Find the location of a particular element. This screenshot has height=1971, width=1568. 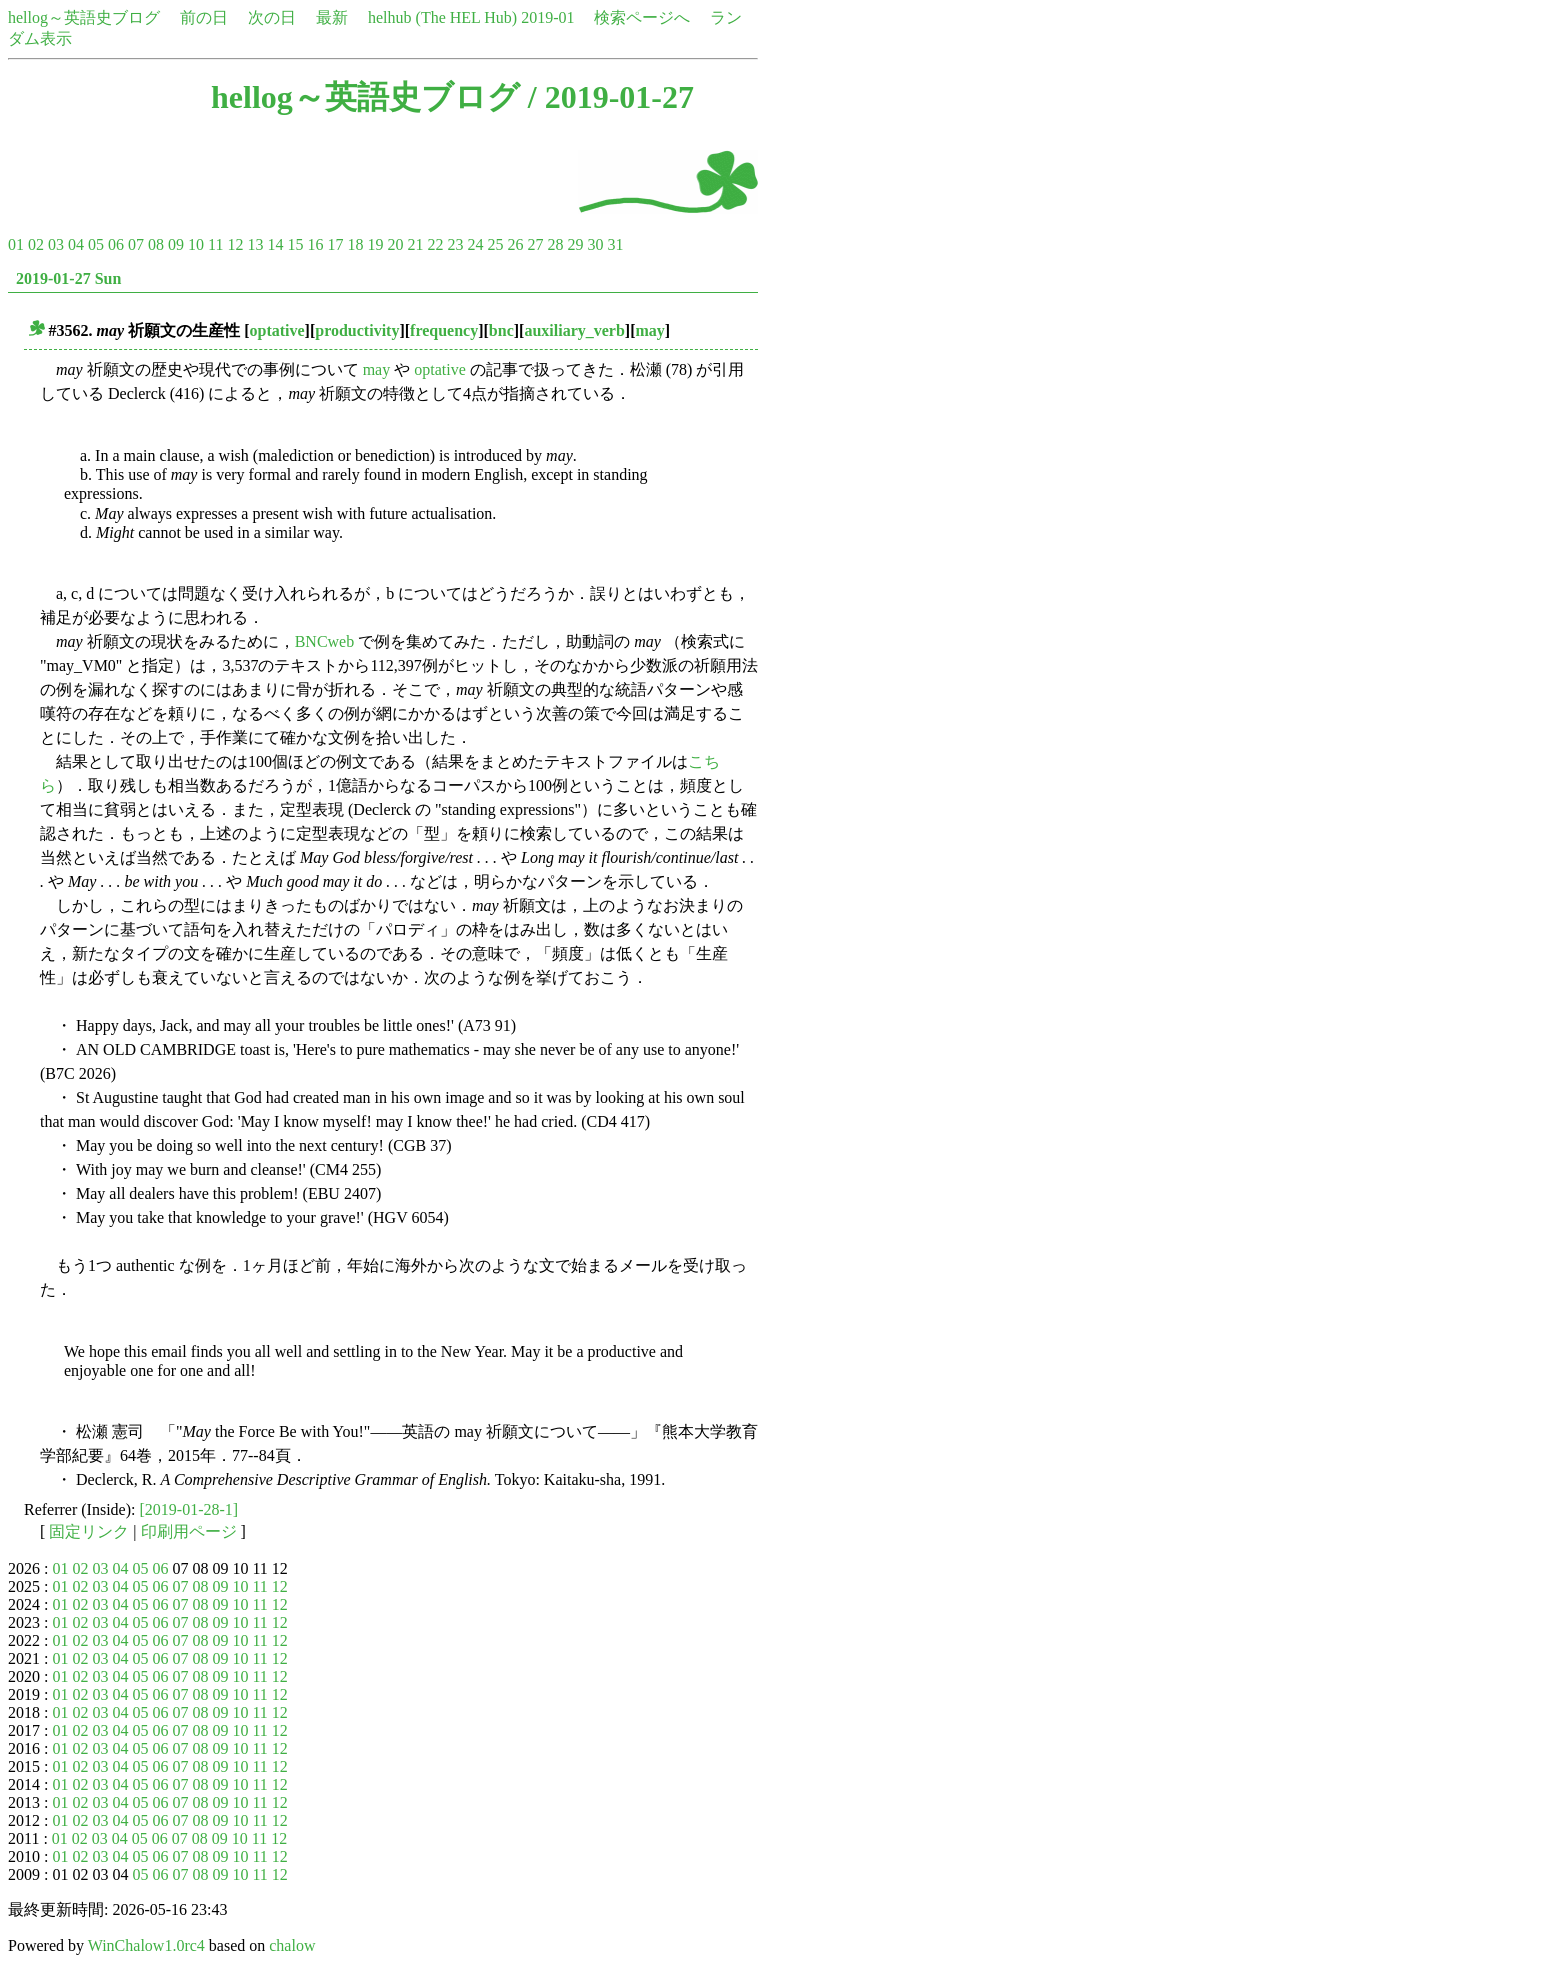

optative is located at coordinates (276, 330).